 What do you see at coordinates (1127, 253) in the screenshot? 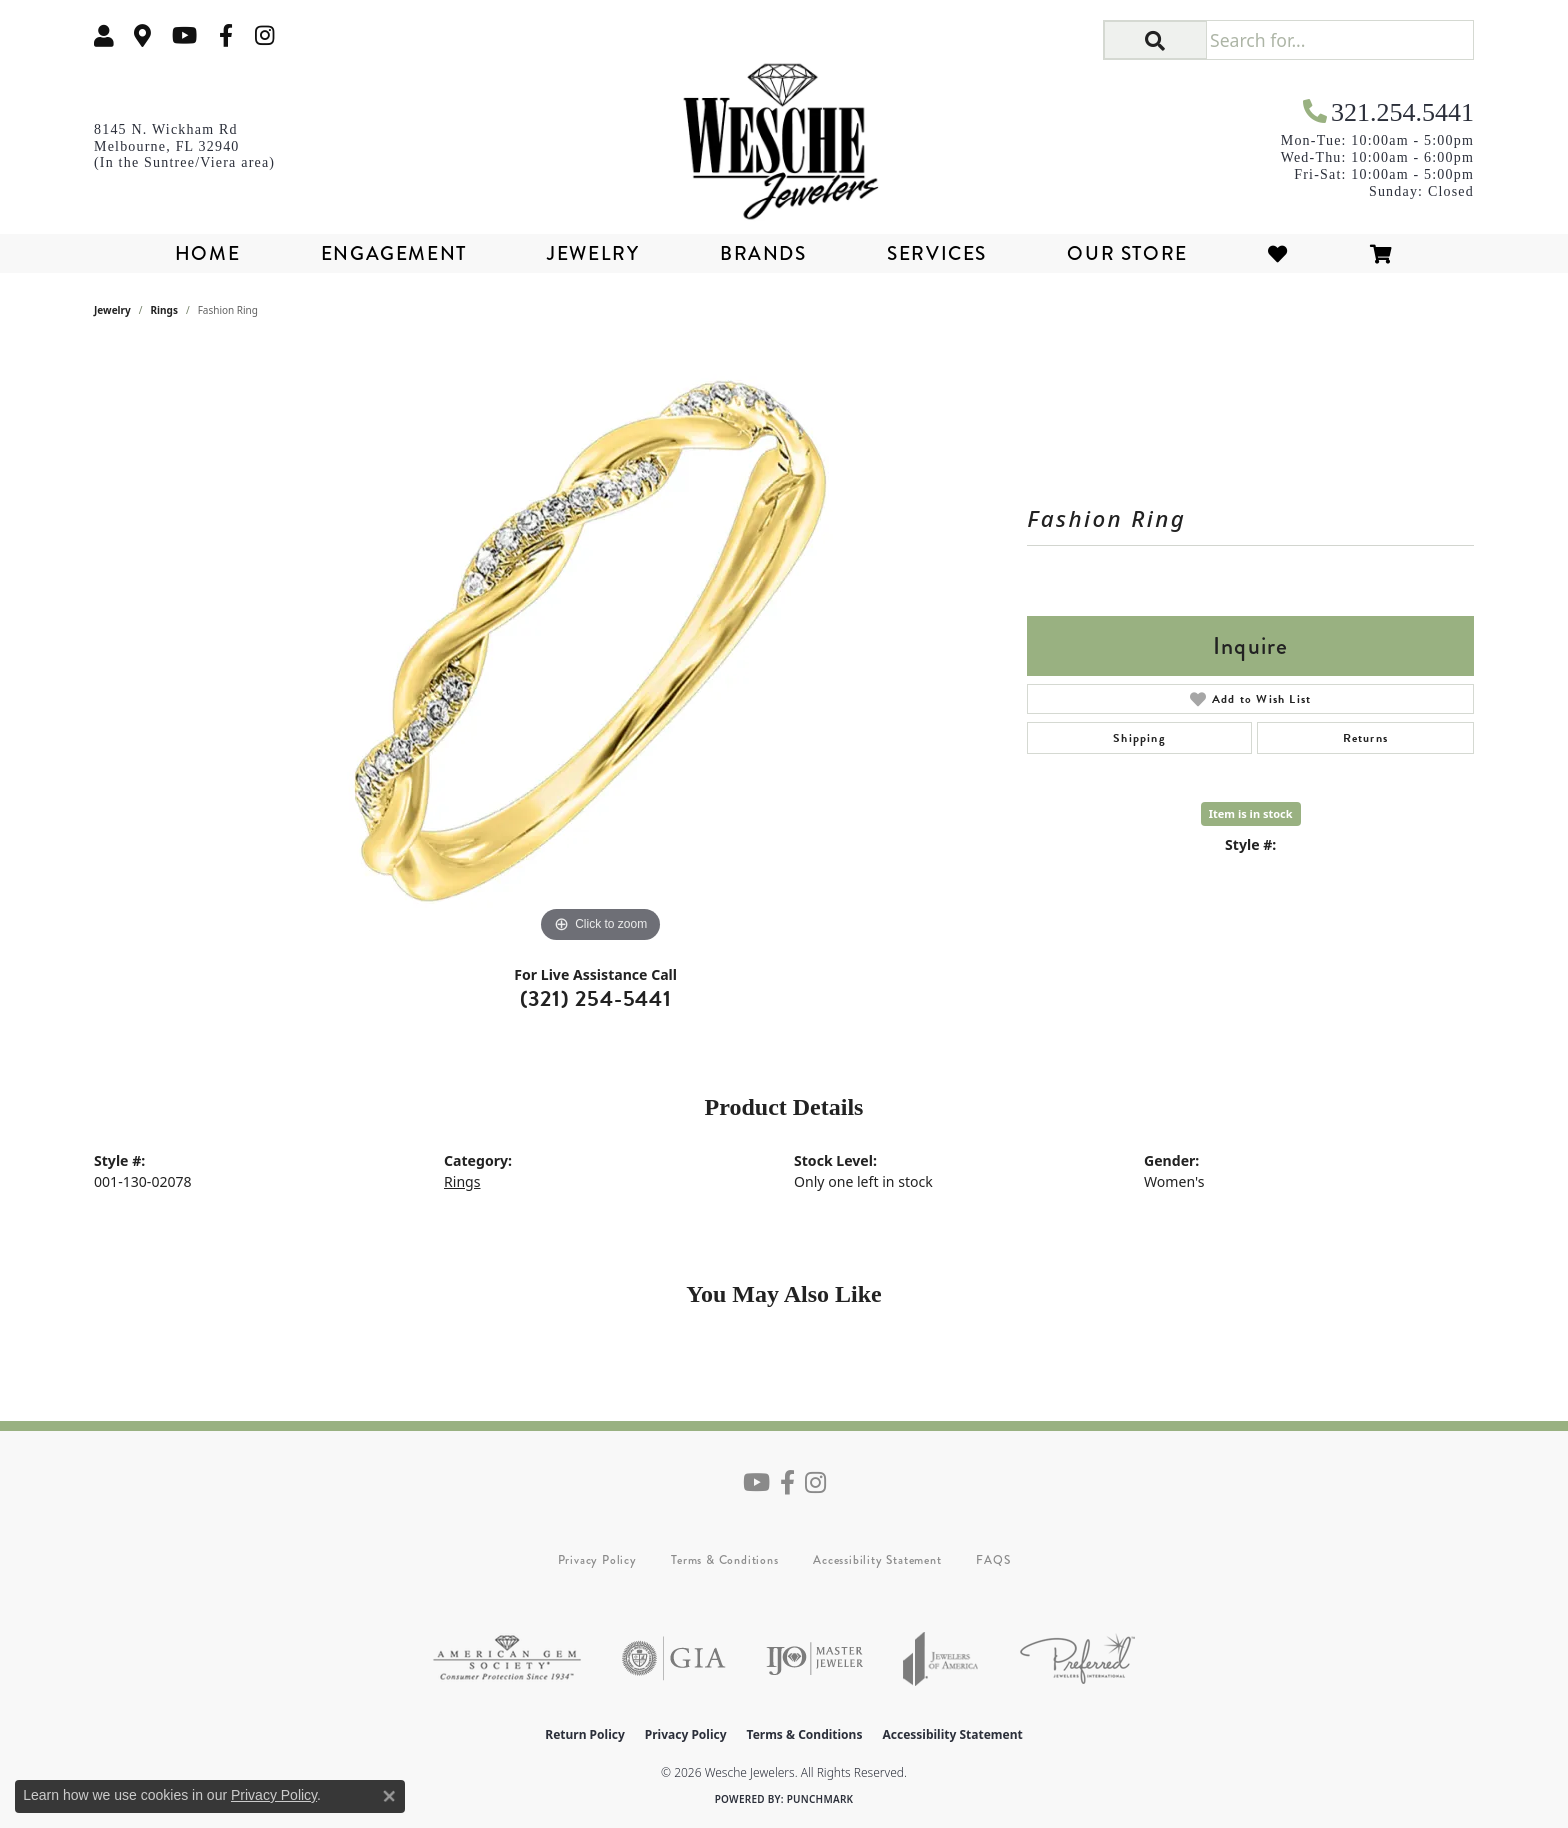
I see `Our Store [button]` at bounding box center [1127, 253].